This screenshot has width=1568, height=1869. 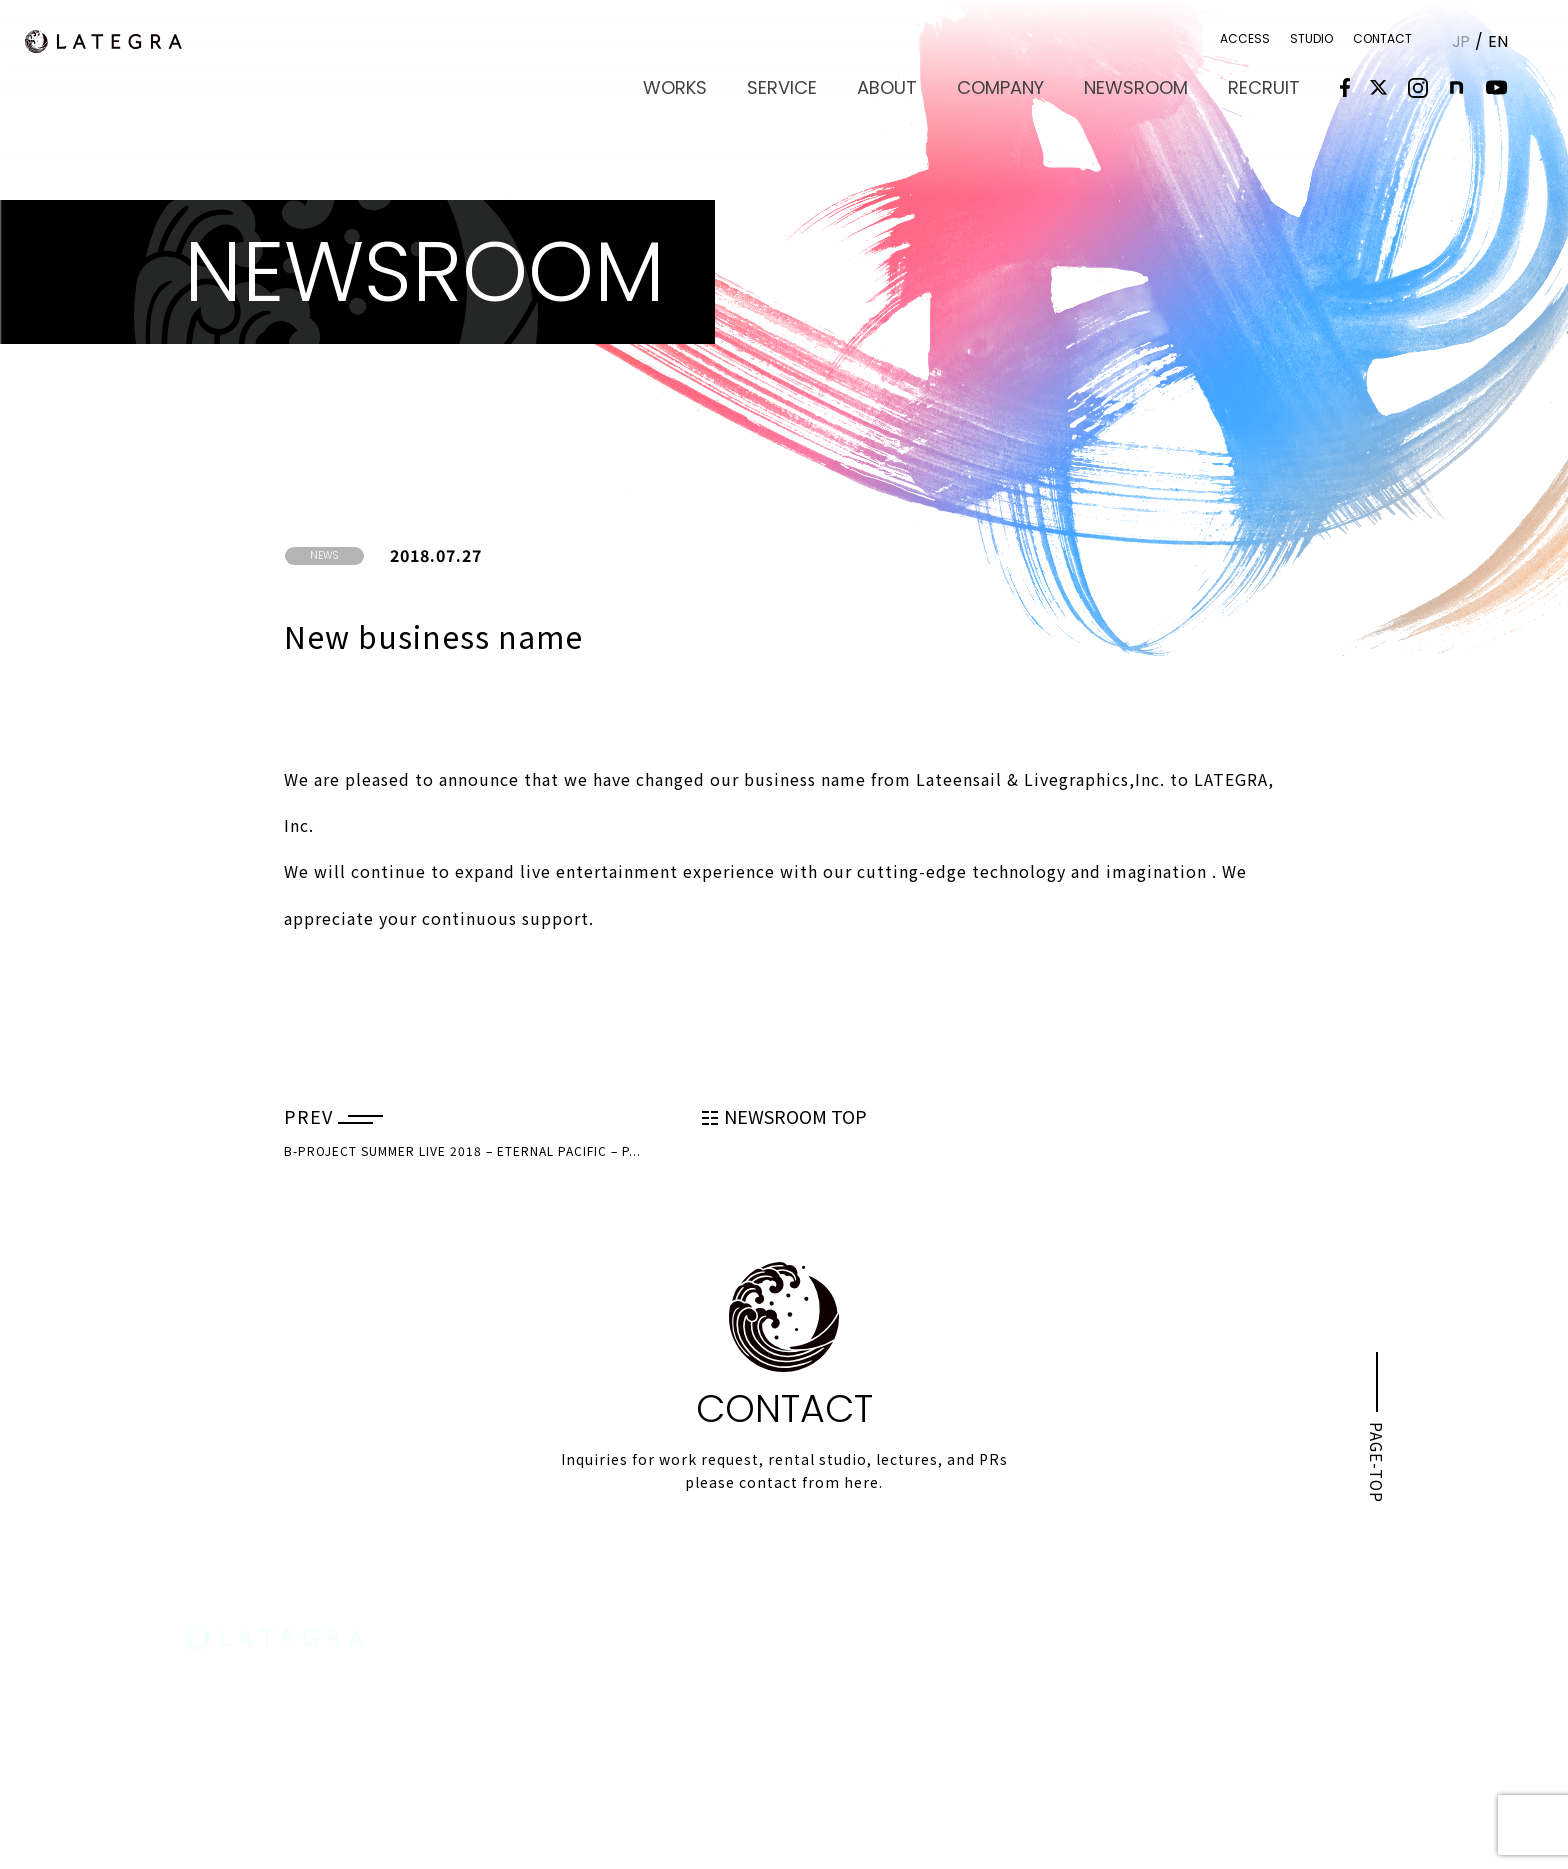 What do you see at coordinates (1376, 1450) in the screenshot?
I see `PAGE-TOP` at bounding box center [1376, 1450].